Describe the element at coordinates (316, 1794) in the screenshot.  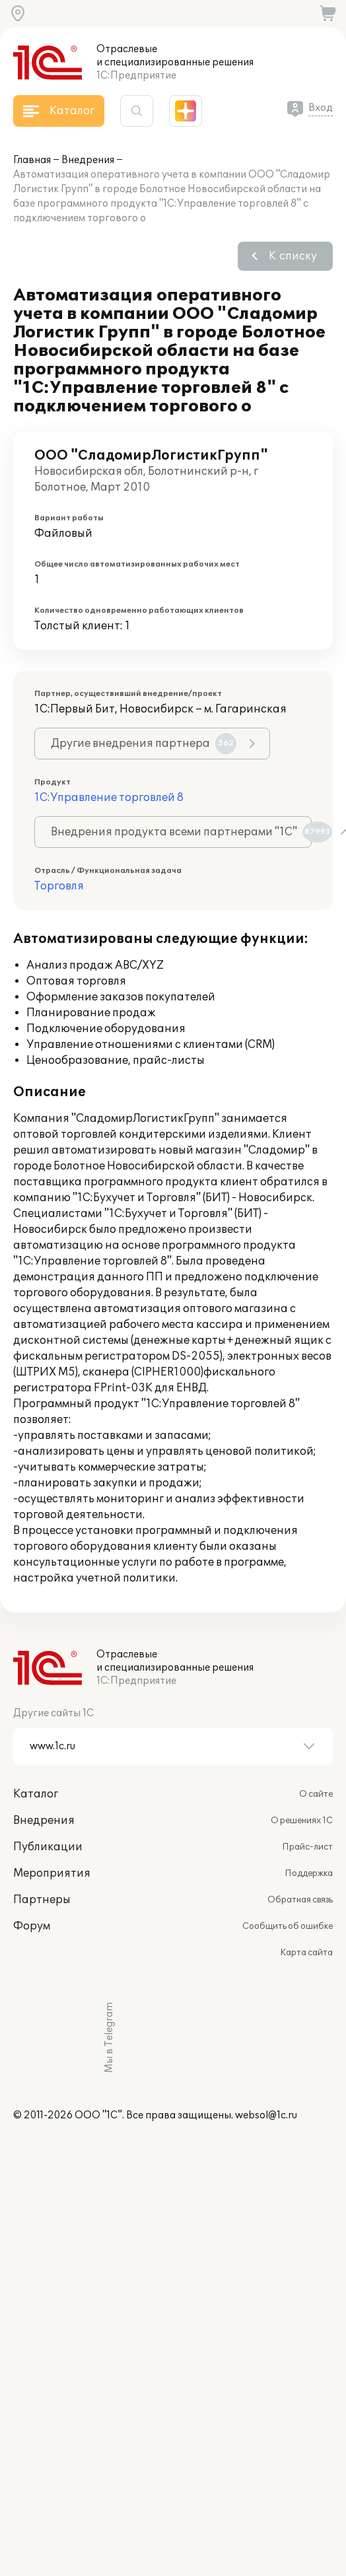
I see `О сайте` at that location.